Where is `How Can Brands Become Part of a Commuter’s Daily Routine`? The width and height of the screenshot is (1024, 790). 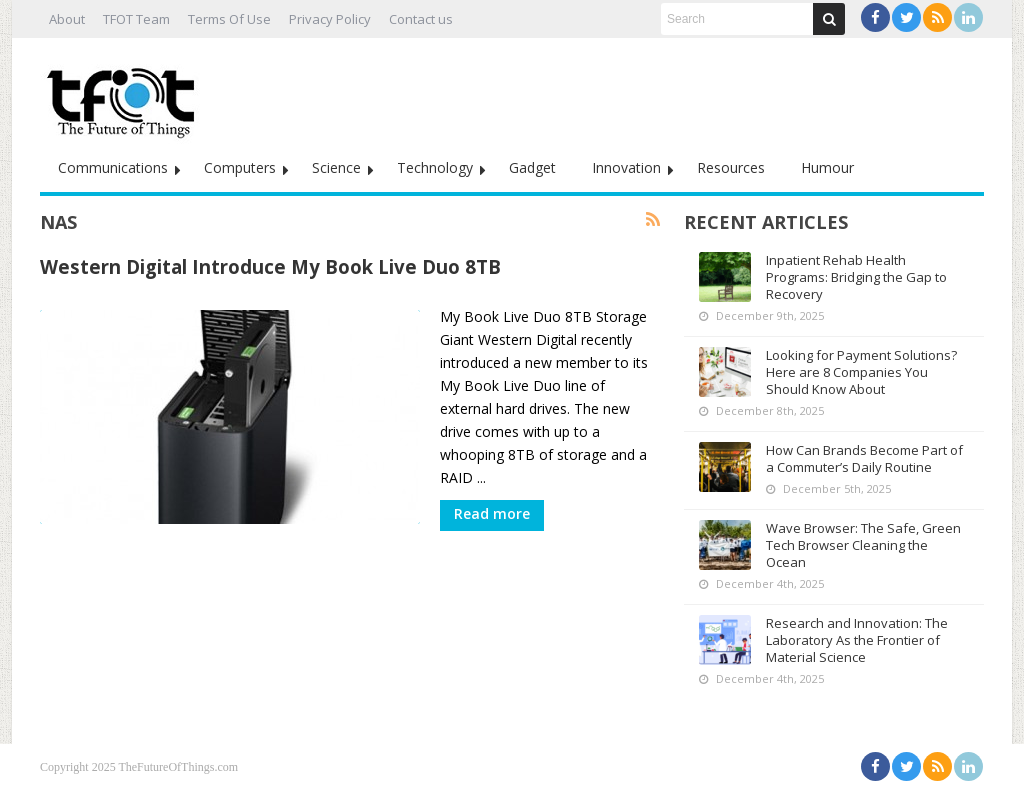
How Can Brands Become Part of a Commuter’s Daily Routine is located at coordinates (864, 458).